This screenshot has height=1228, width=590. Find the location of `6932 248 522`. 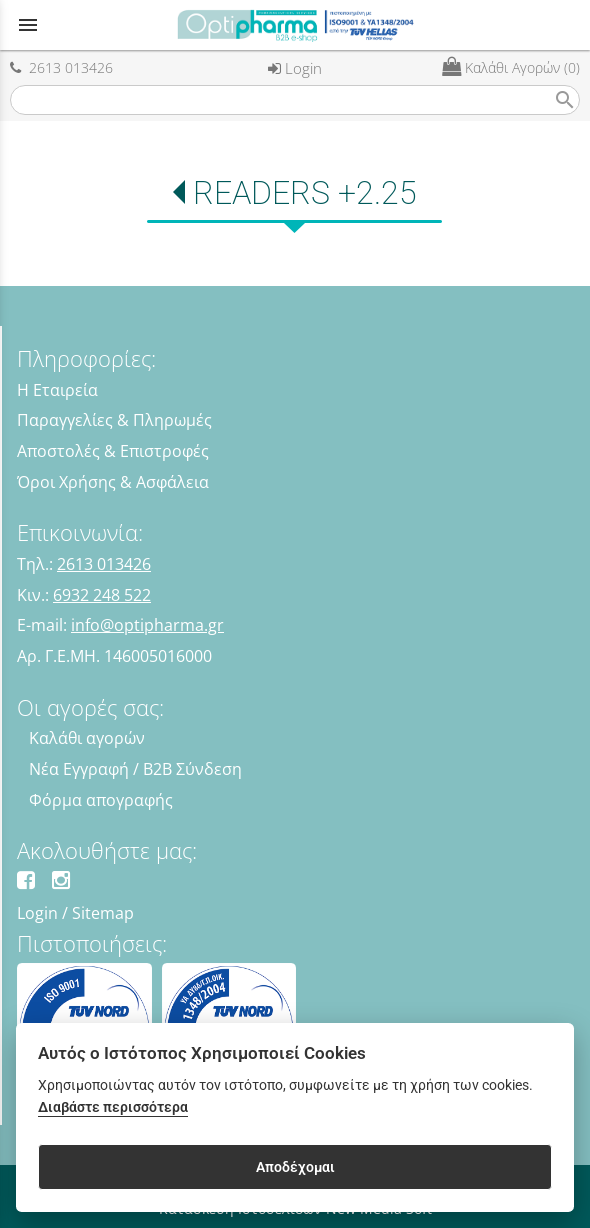

6932 248 522 is located at coordinates (102, 595).